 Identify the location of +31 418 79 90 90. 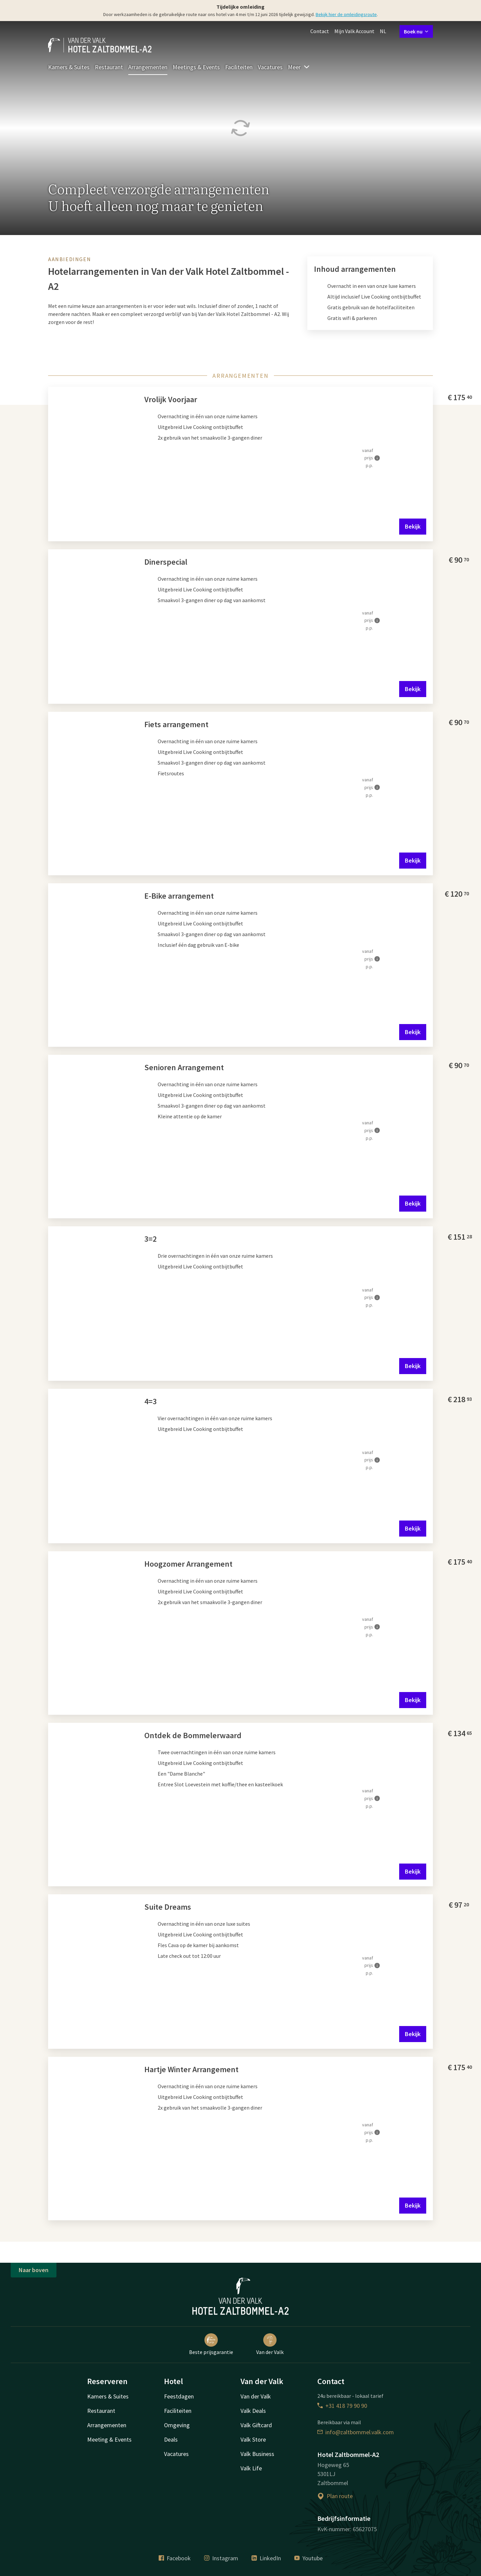
(342, 2406).